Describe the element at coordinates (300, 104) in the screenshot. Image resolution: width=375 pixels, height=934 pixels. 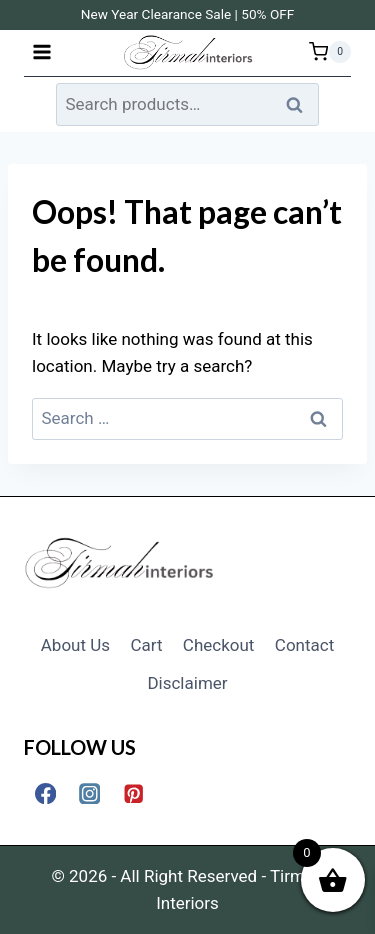
I see `Search` at that location.